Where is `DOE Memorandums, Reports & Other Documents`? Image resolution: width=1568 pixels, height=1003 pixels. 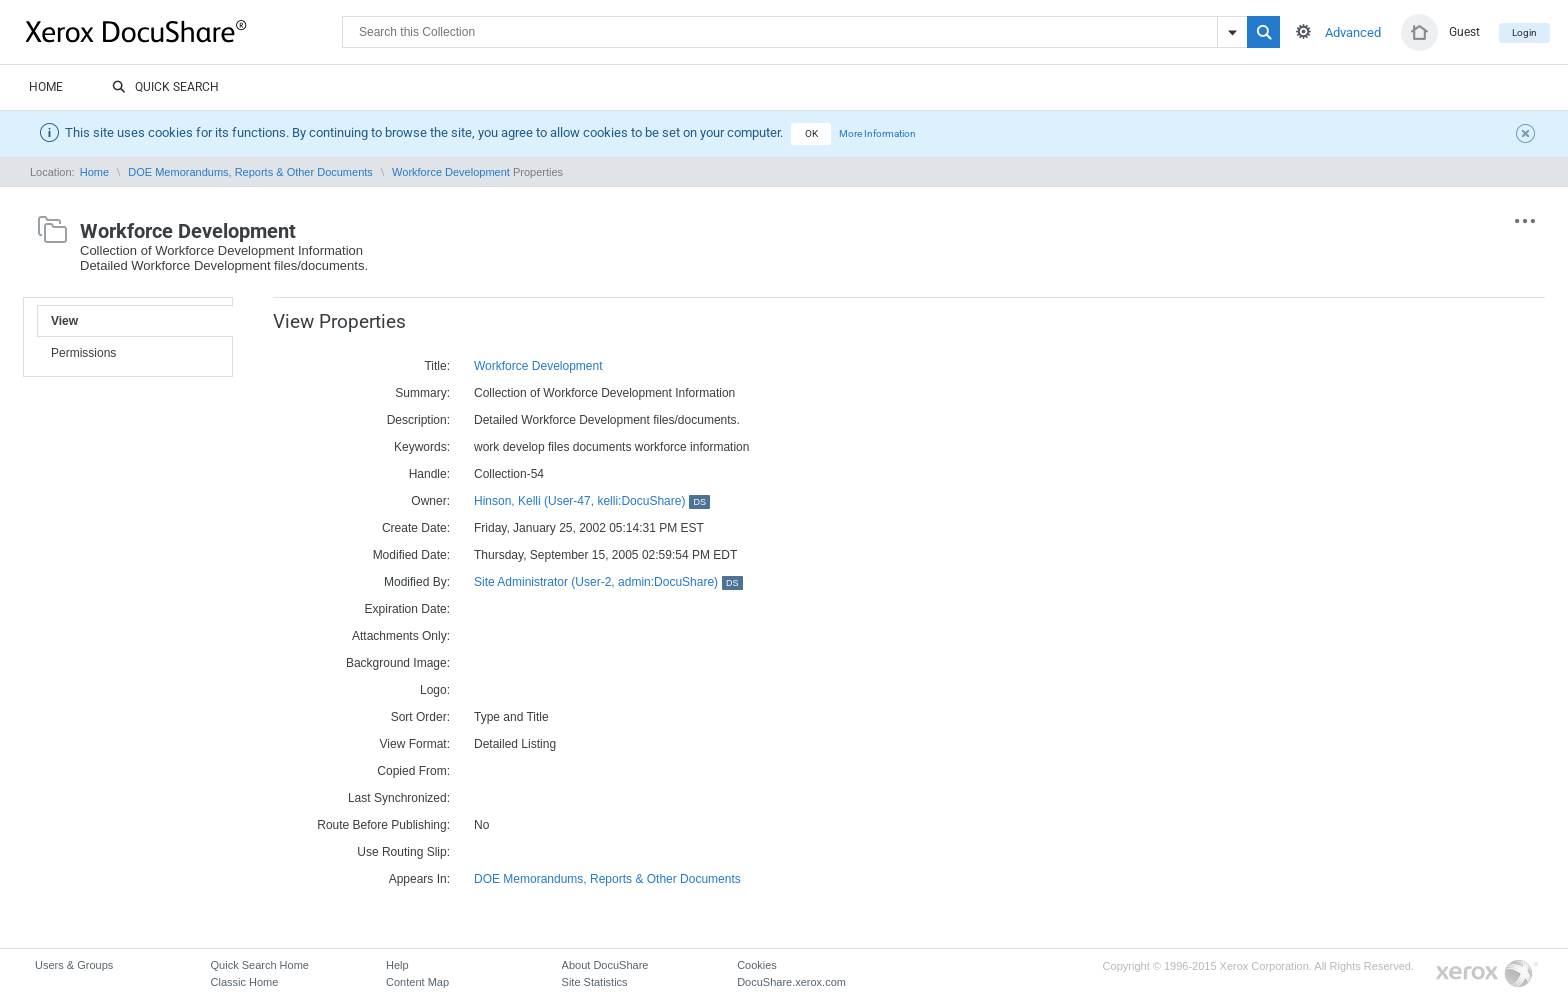 DOE Memorandums, Reports & Other Documents is located at coordinates (250, 172).